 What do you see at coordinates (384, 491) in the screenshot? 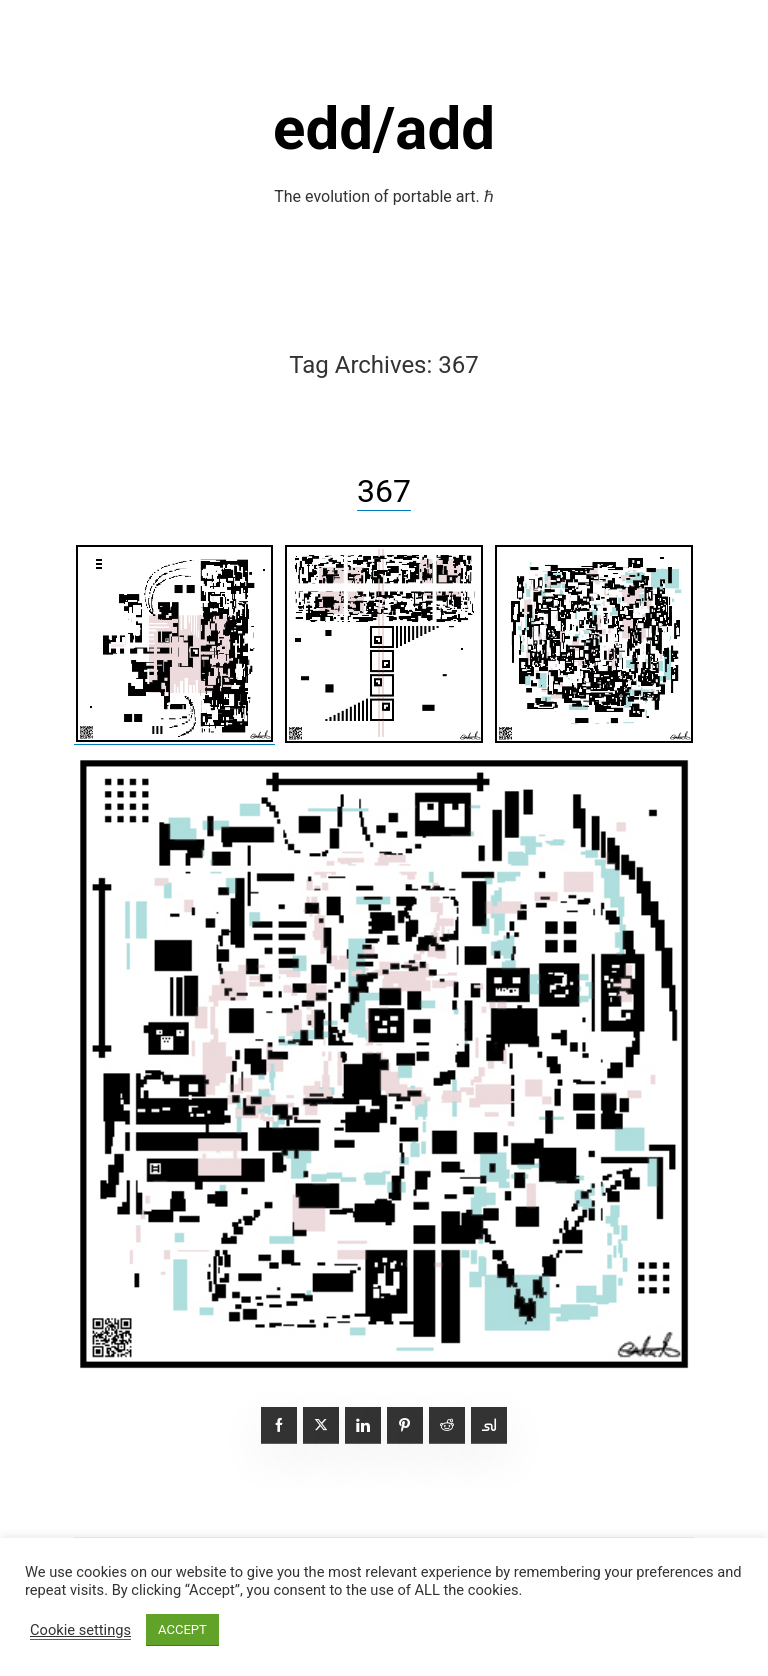
I see `367` at bounding box center [384, 491].